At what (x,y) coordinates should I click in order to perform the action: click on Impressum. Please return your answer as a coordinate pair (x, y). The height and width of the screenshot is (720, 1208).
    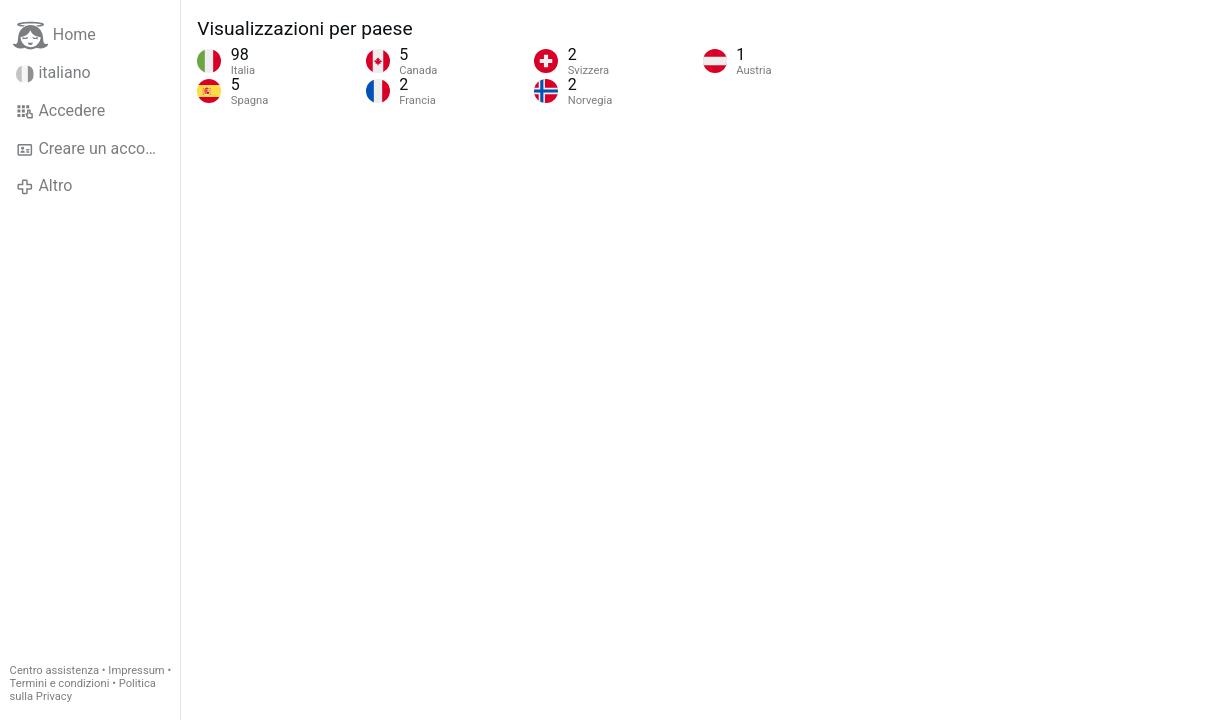
    Looking at the image, I should click on (136, 670).